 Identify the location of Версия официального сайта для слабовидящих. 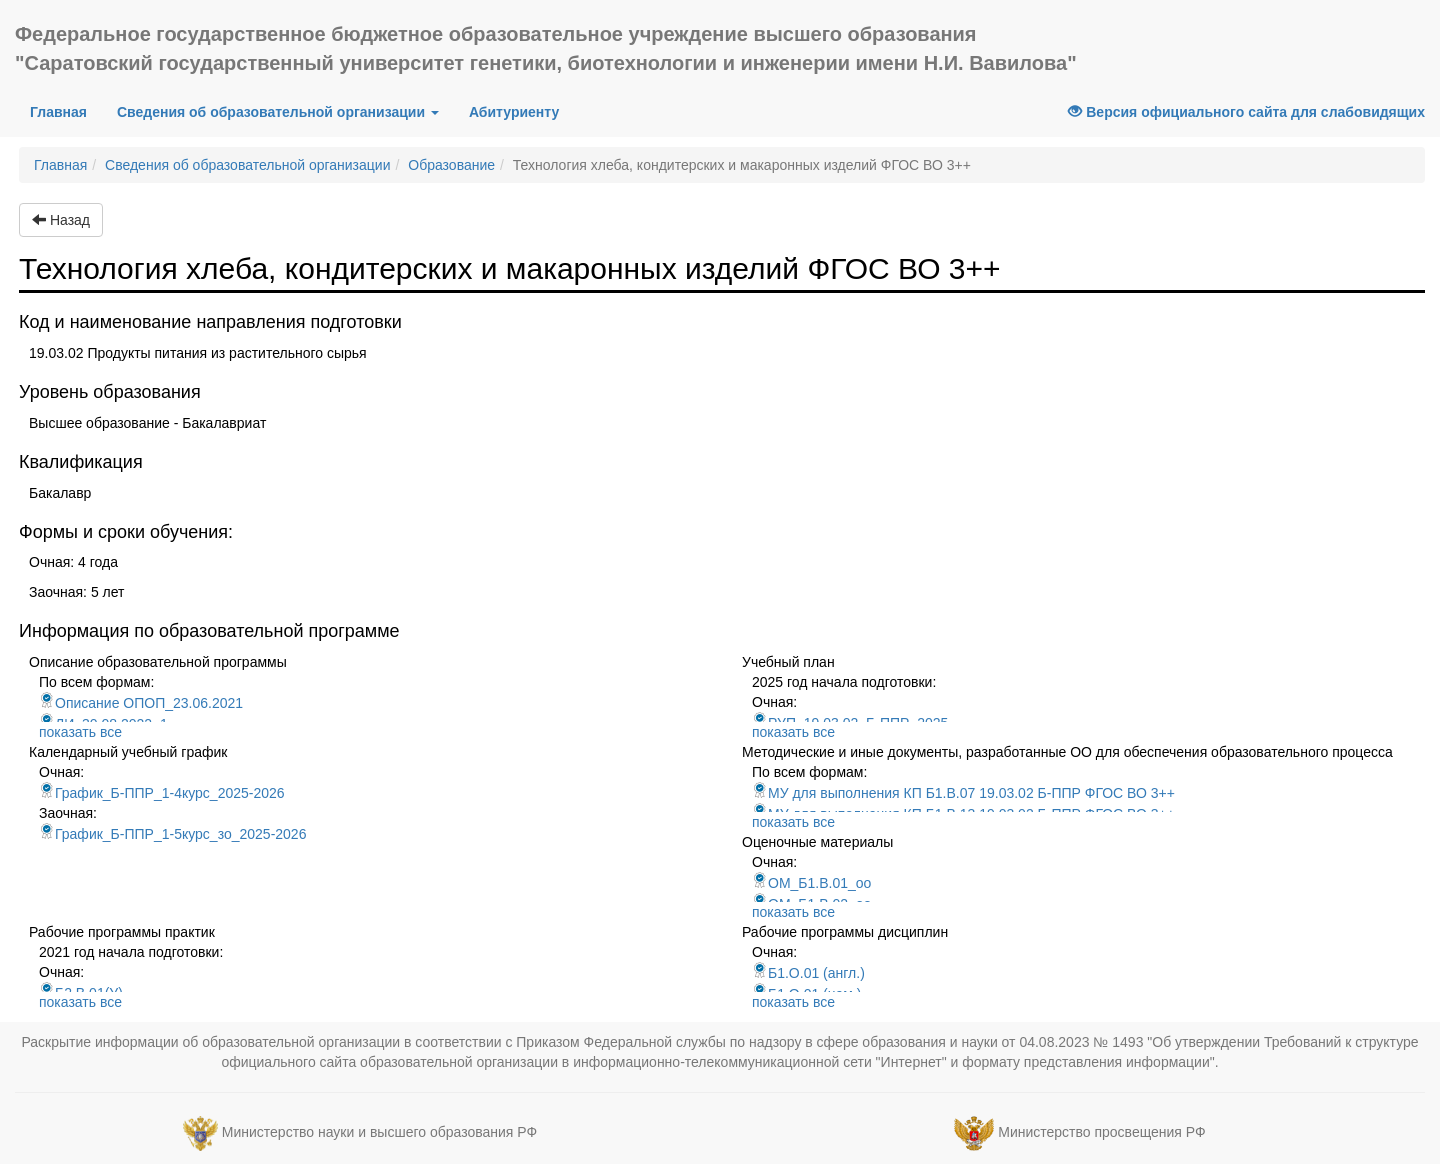
(1246, 112).